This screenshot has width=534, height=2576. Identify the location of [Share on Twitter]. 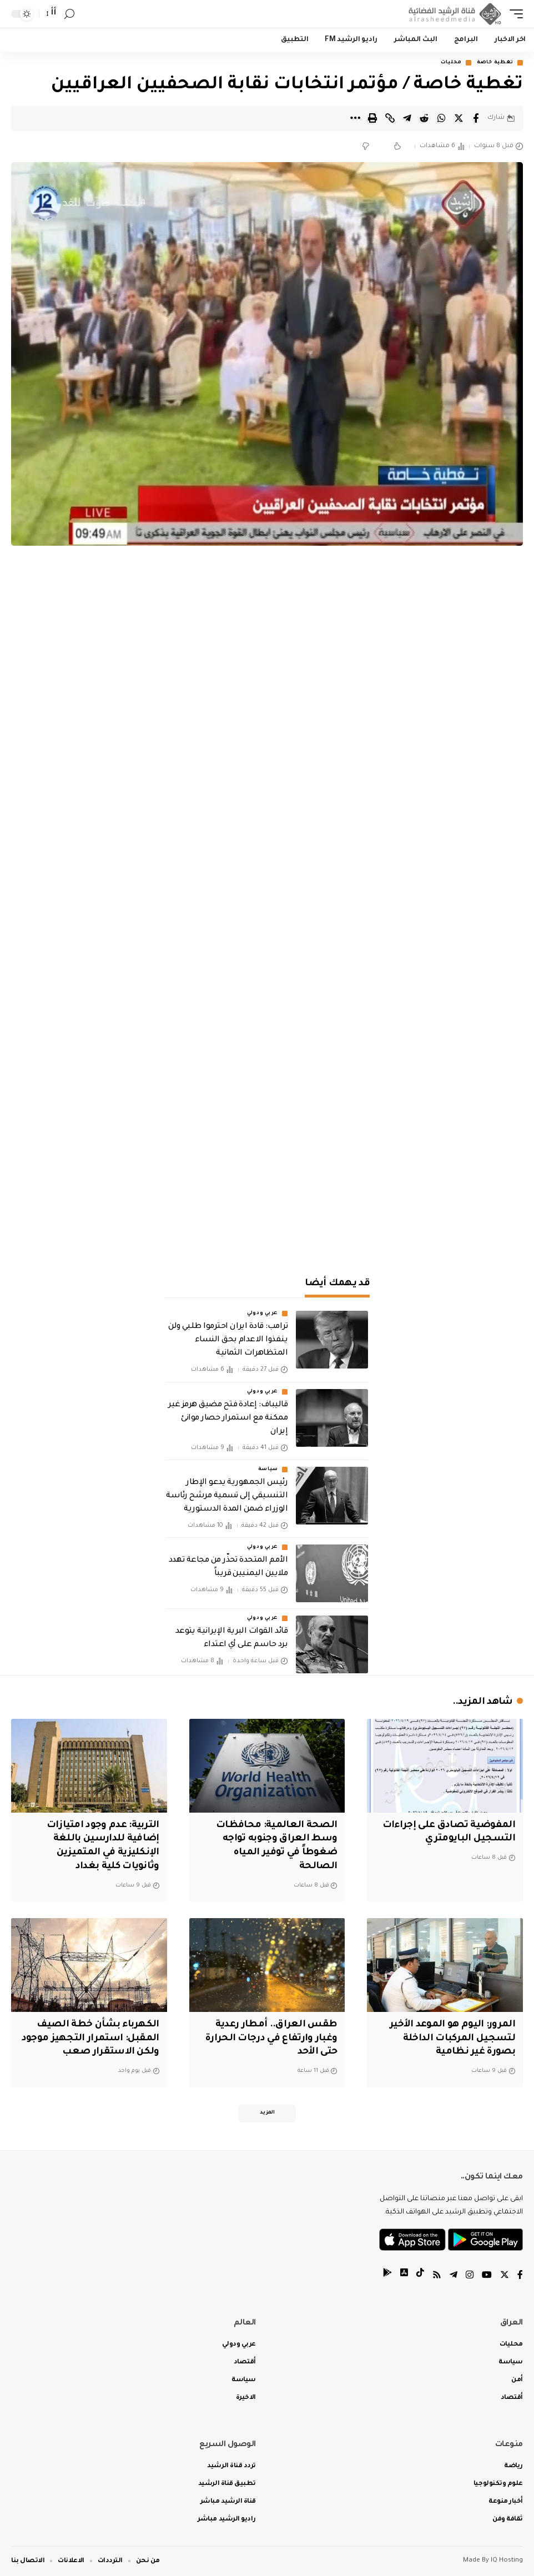
(458, 118).